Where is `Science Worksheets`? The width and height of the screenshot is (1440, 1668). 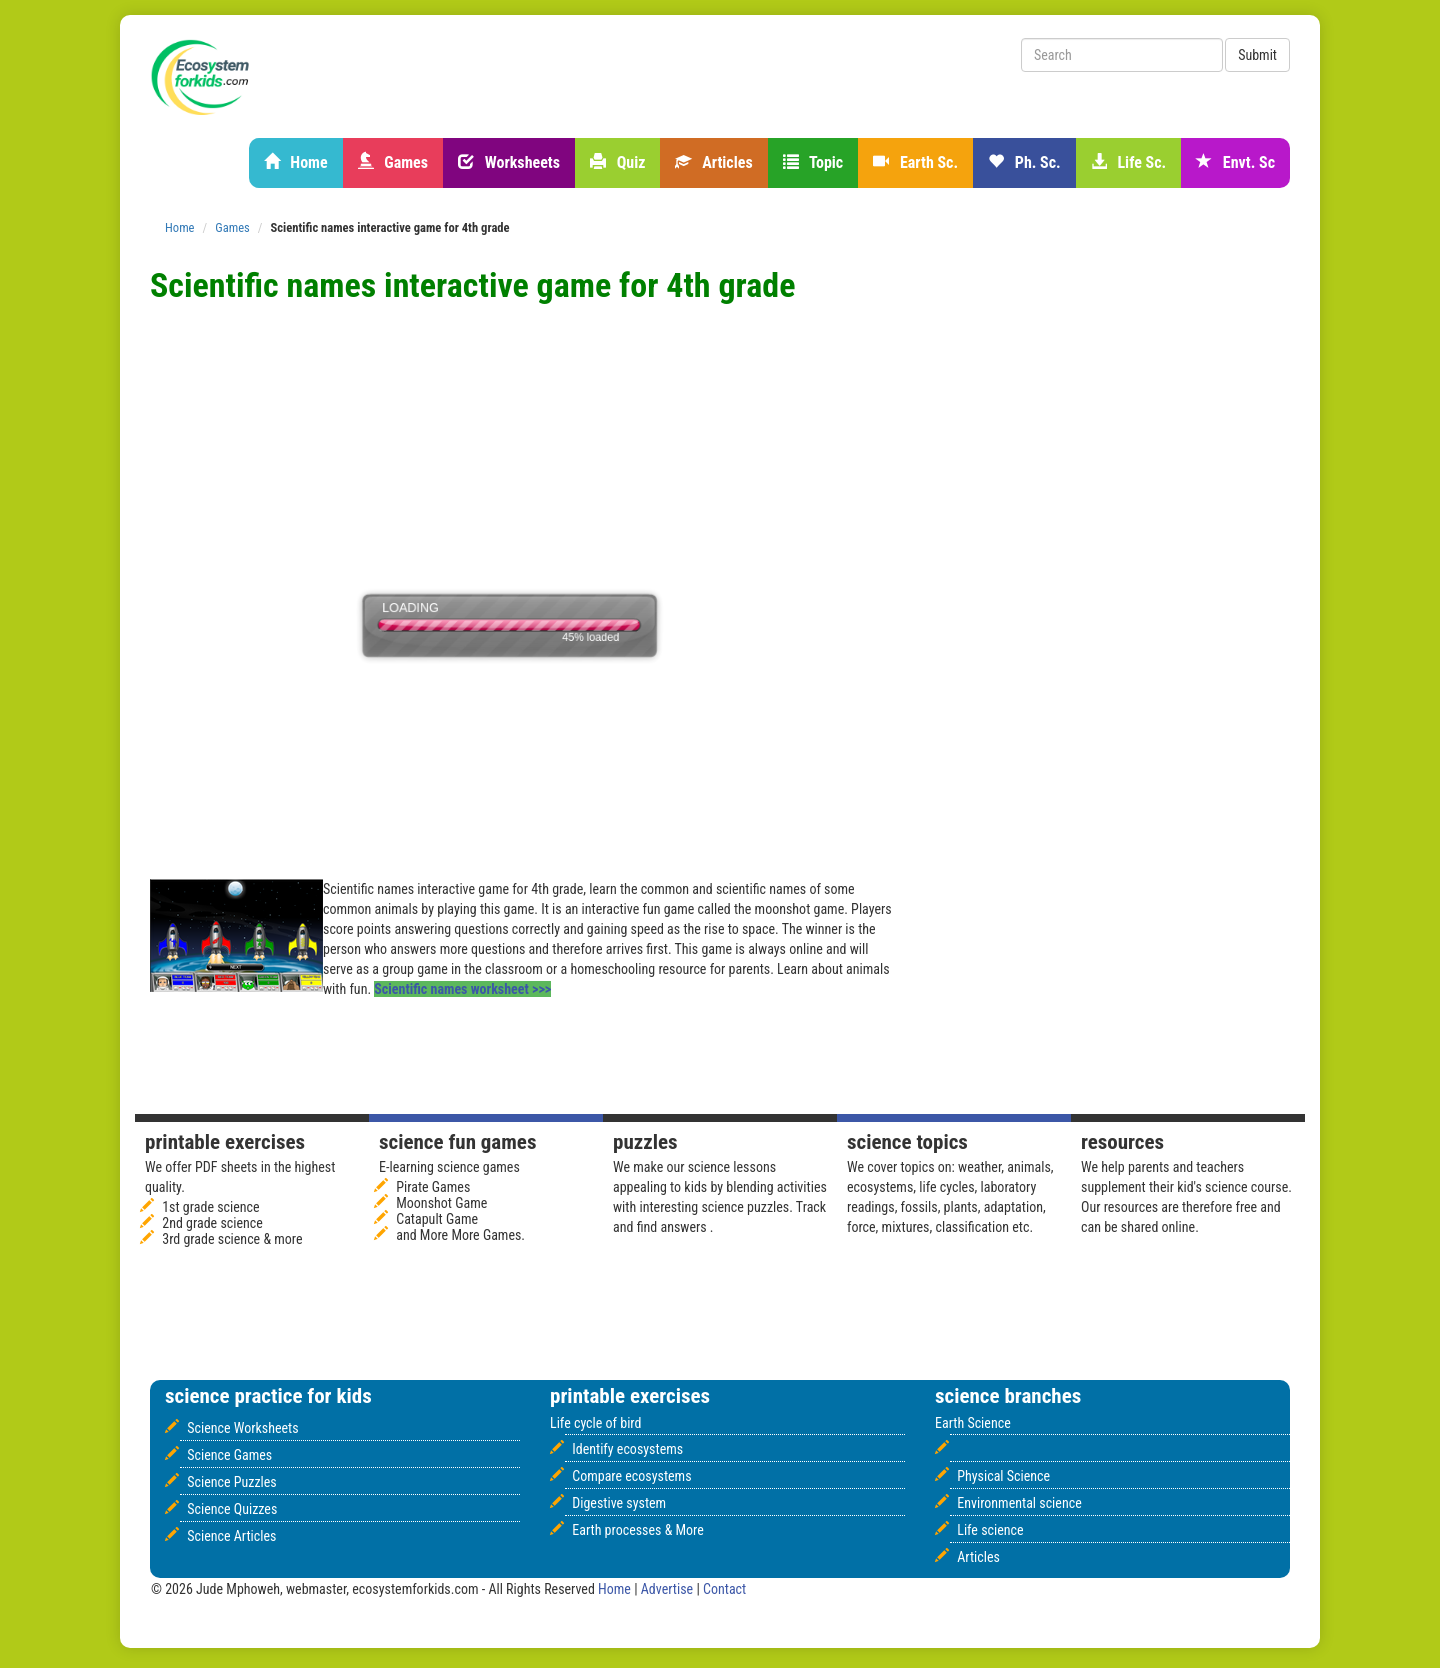
Science Worksheets is located at coordinates (242, 1428).